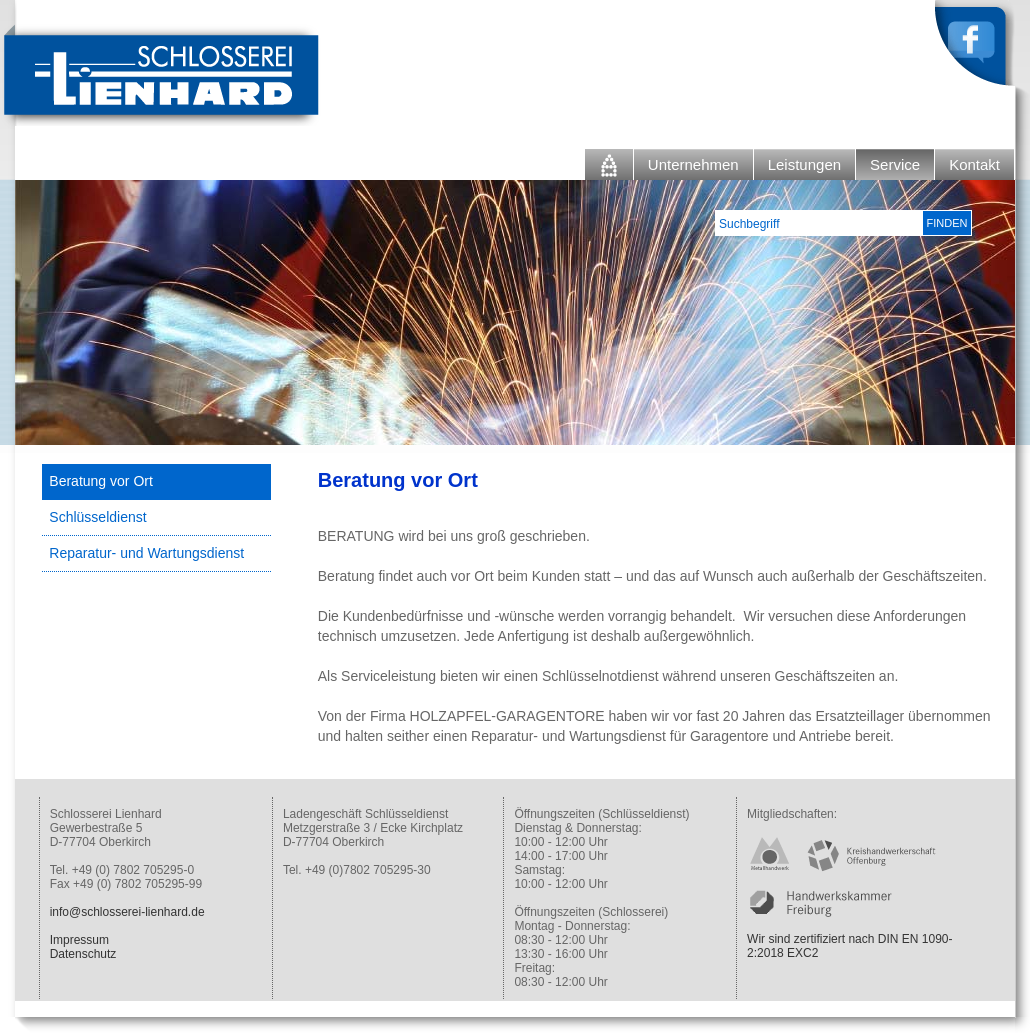 This screenshot has width=1030, height=1033. What do you see at coordinates (146, 553) in the screenshot?
I see `Reparatur- und Wartungsdienst` at bounding box center [146, 553].